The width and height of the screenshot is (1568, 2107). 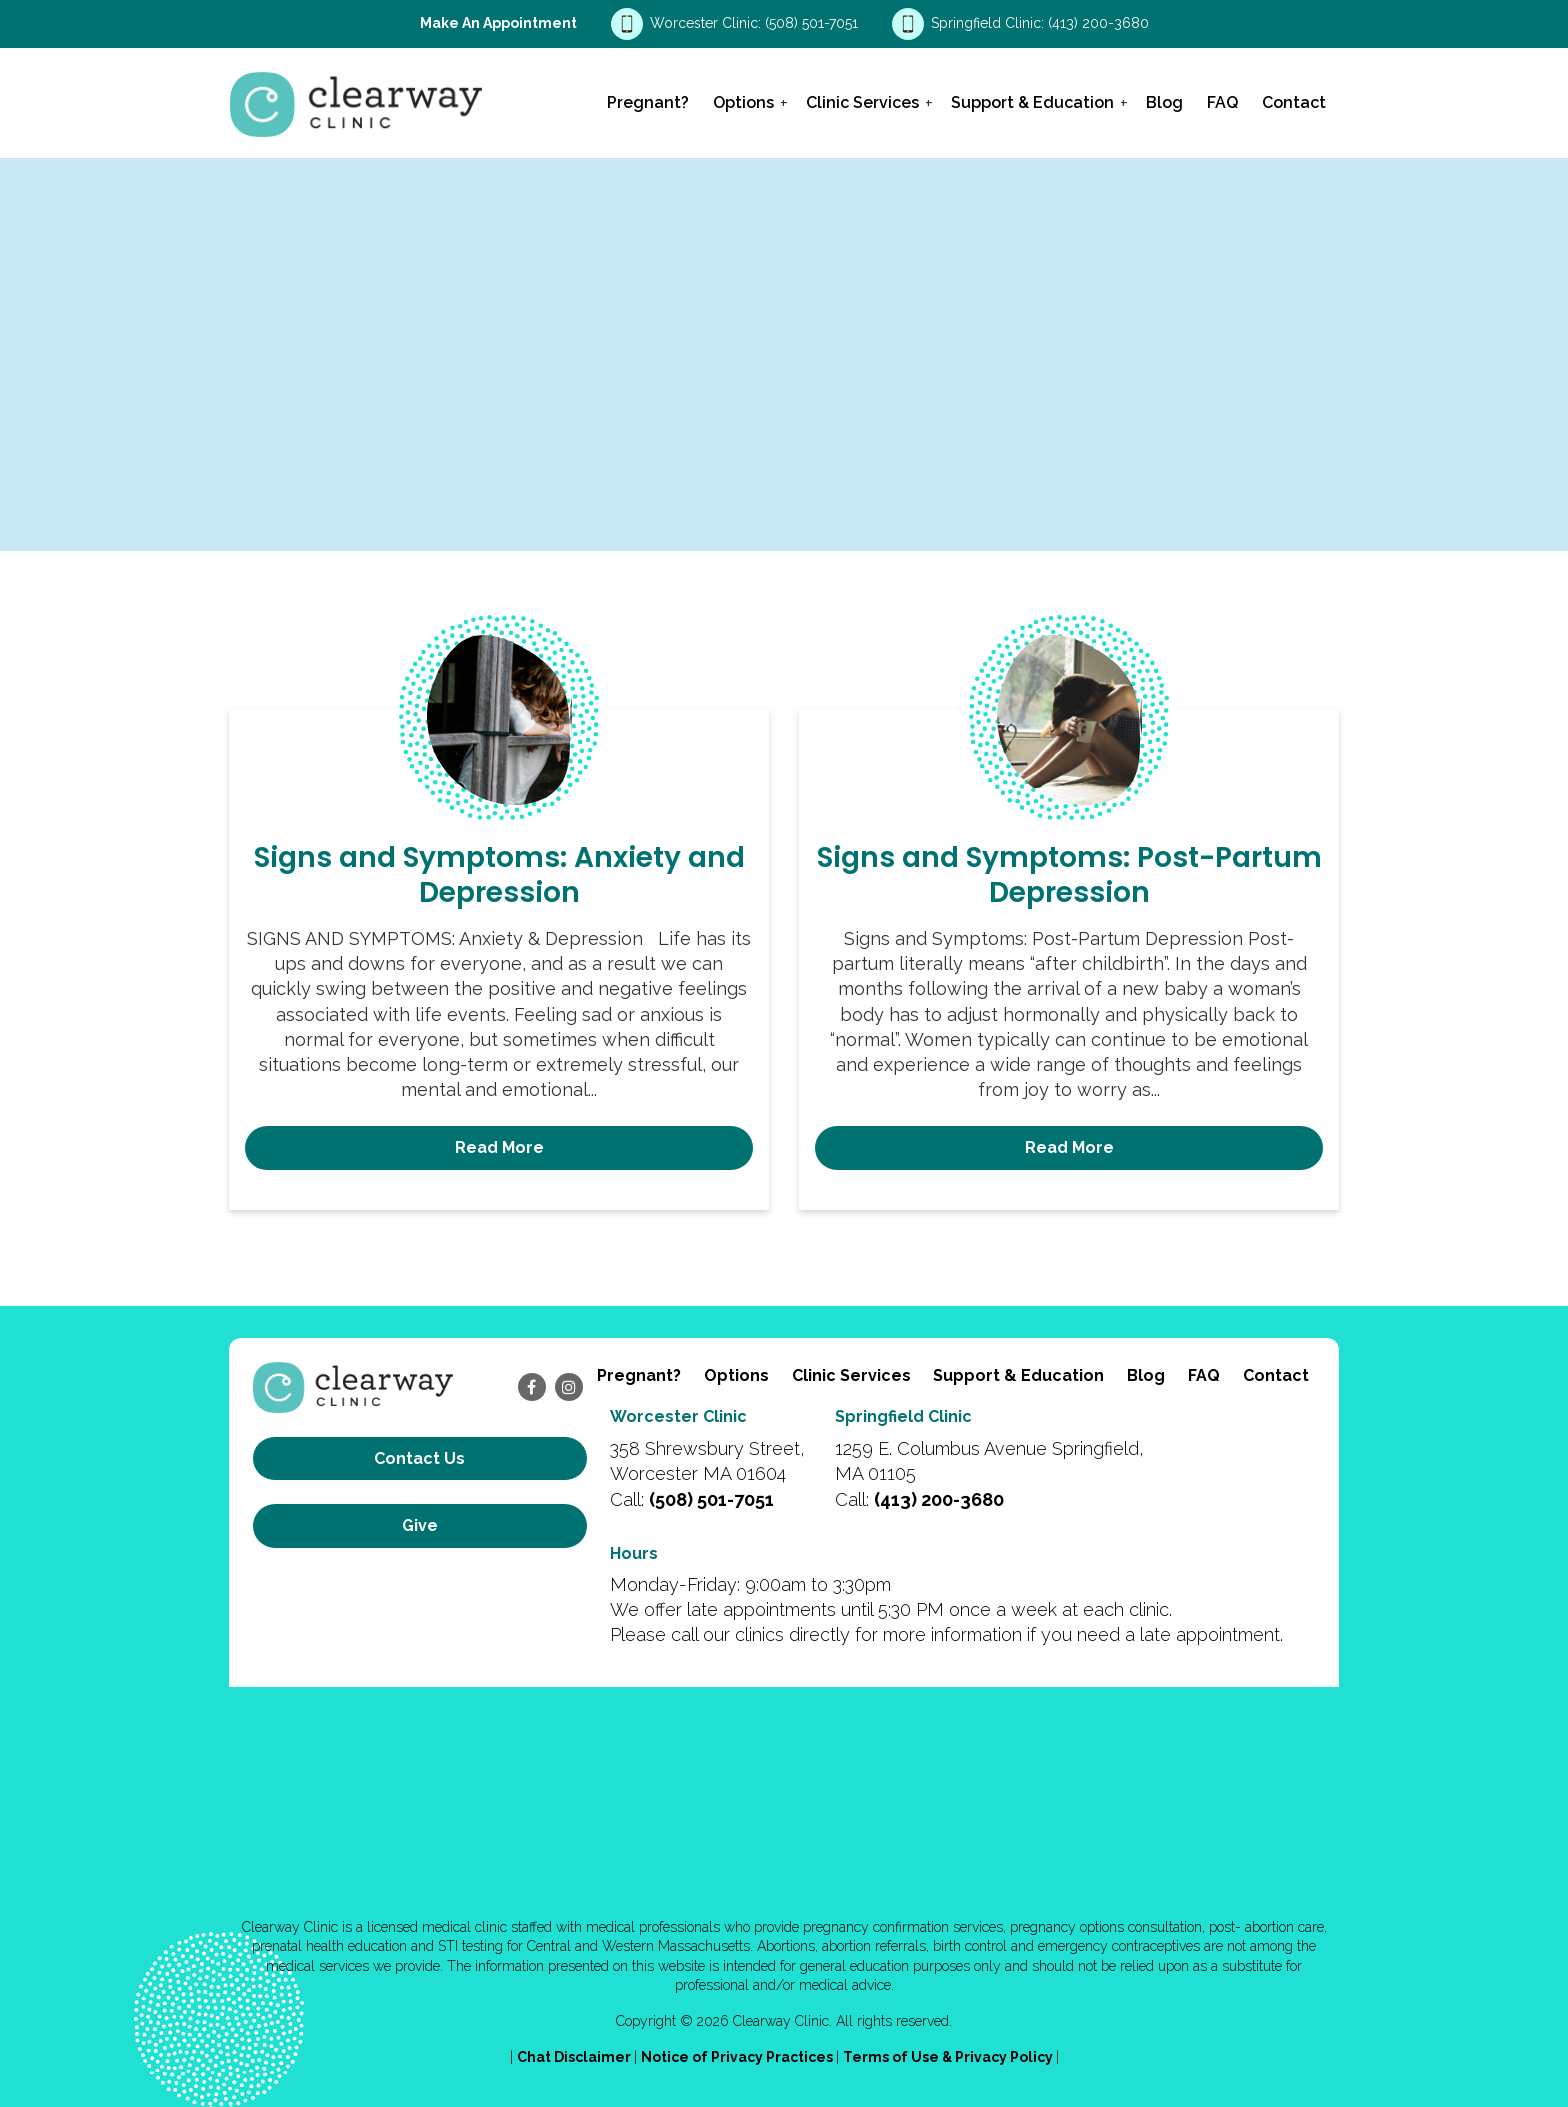 I want to click on FAQ, so click(x=1222, y=102).